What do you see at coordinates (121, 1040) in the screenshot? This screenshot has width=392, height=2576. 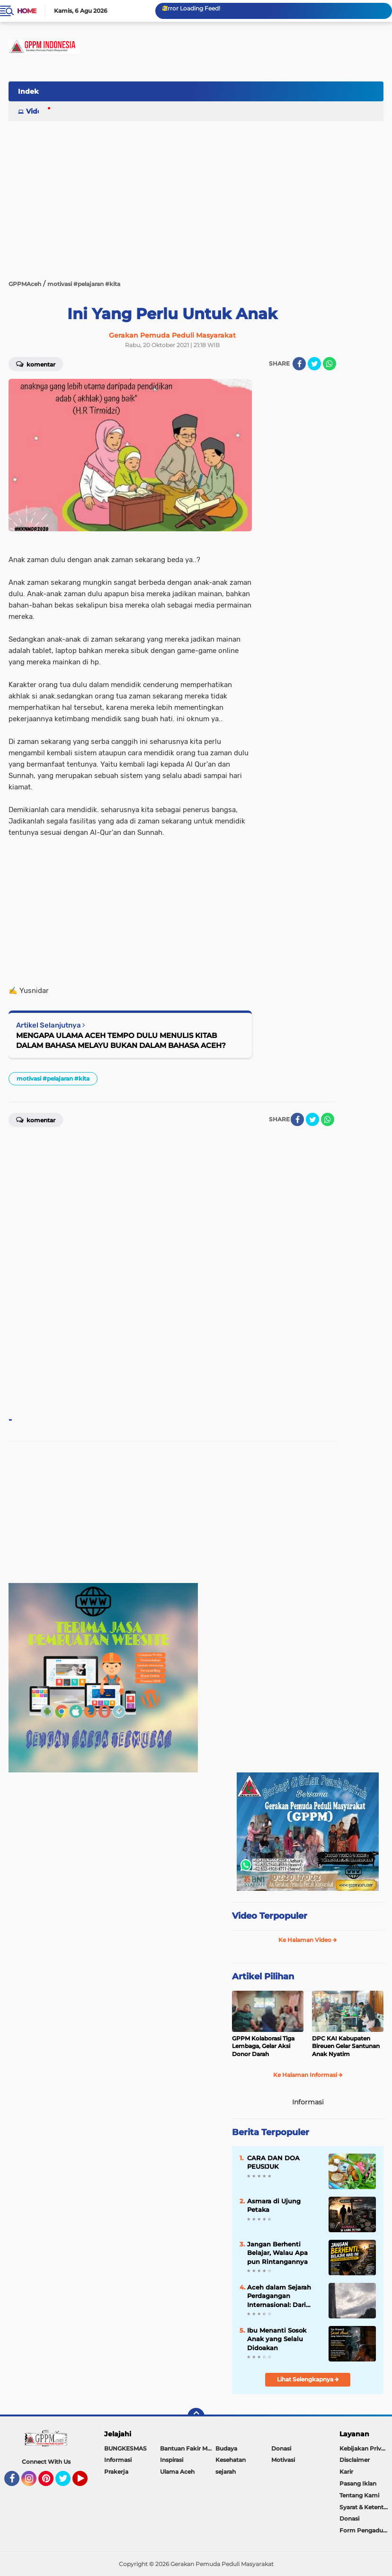 I see `MENGAPA ULAMA ACEH TEMPO DULU MENULIS KITAB DALAM BAHASA MELAYU BUKAN DALAM BAHASA ACEH?` at bounding box center [121, 1040].